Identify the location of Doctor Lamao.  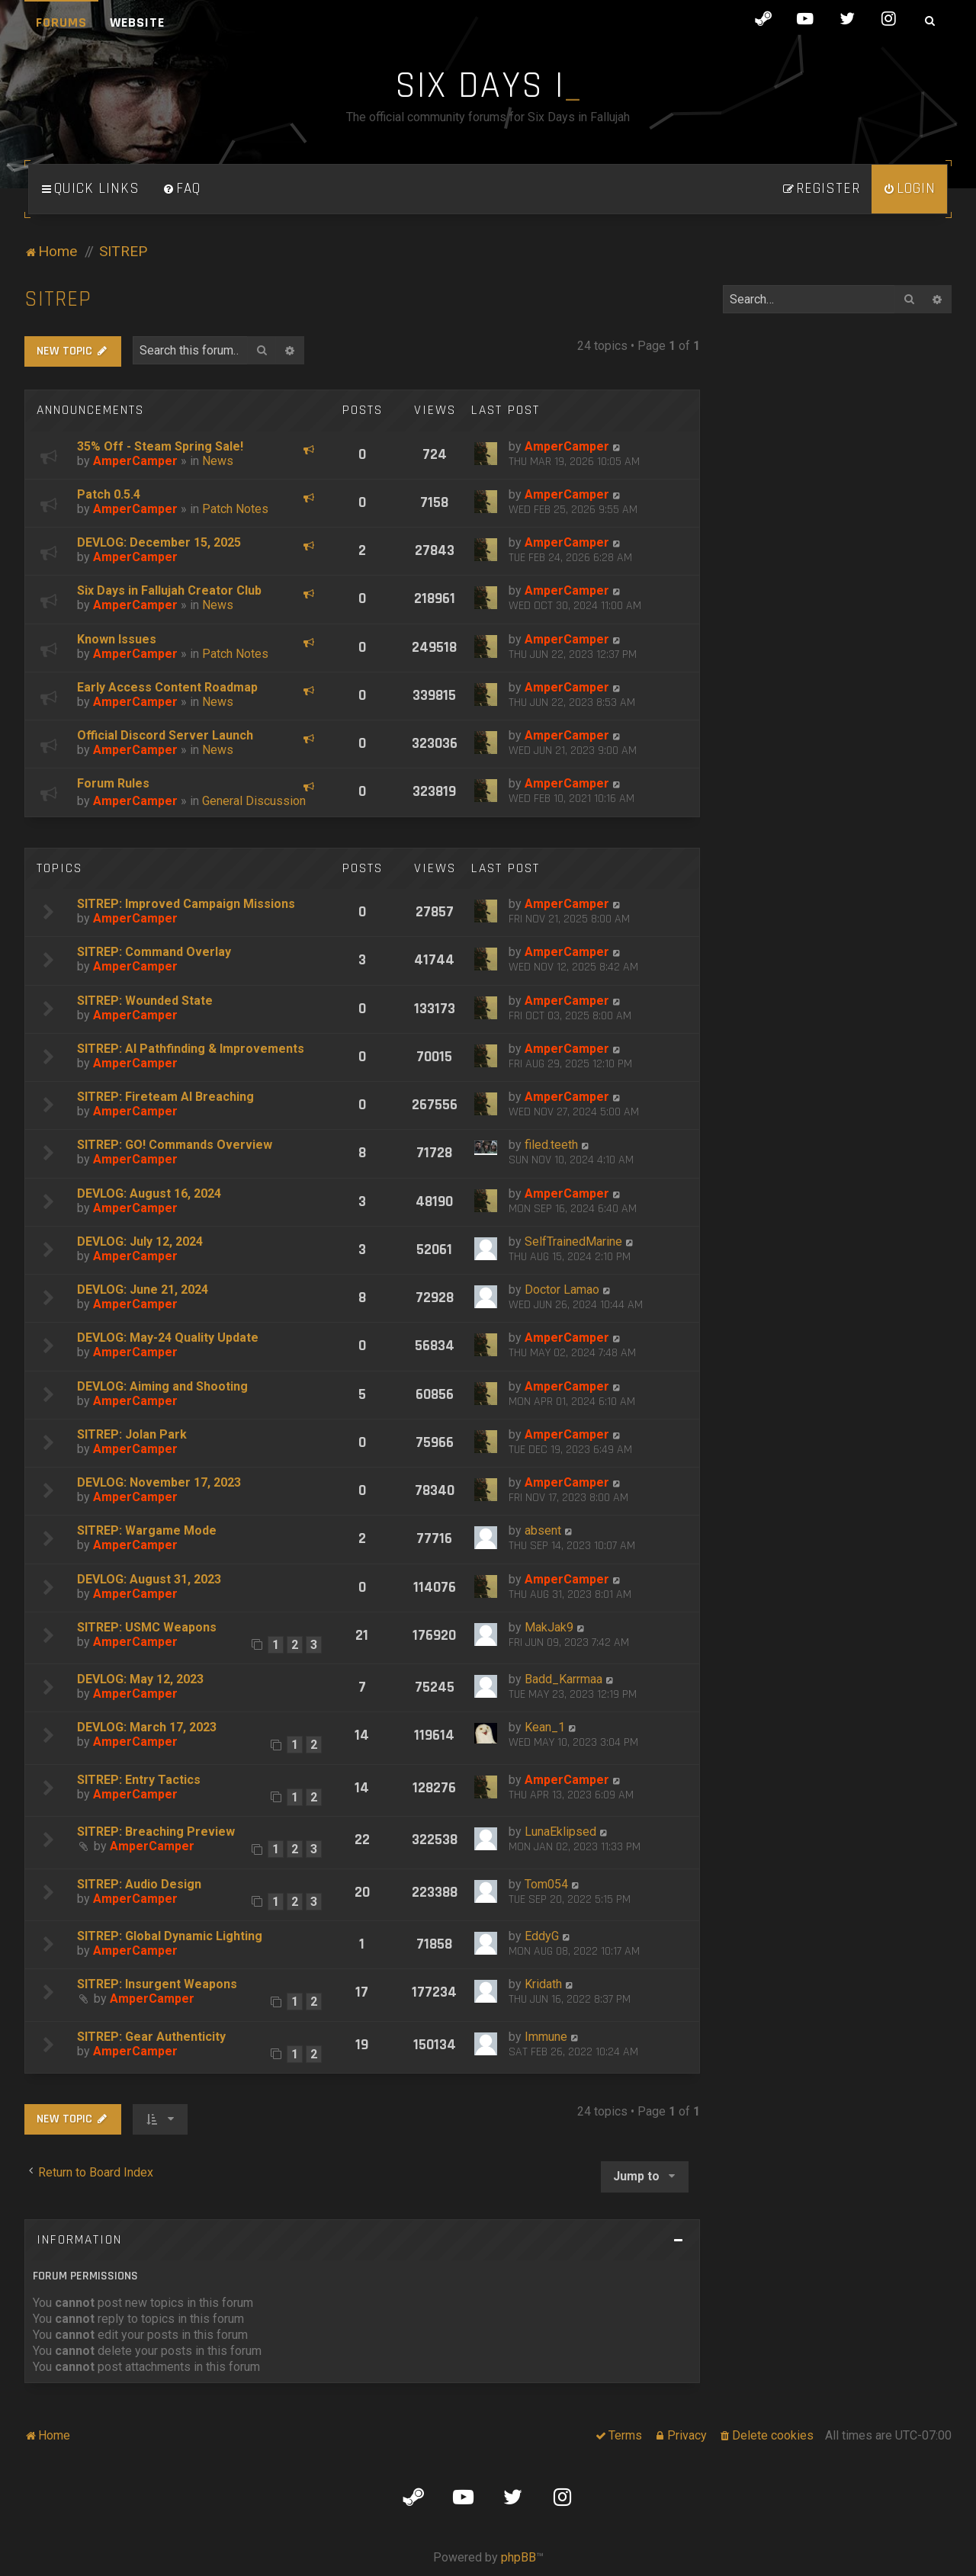
(562, 1289).